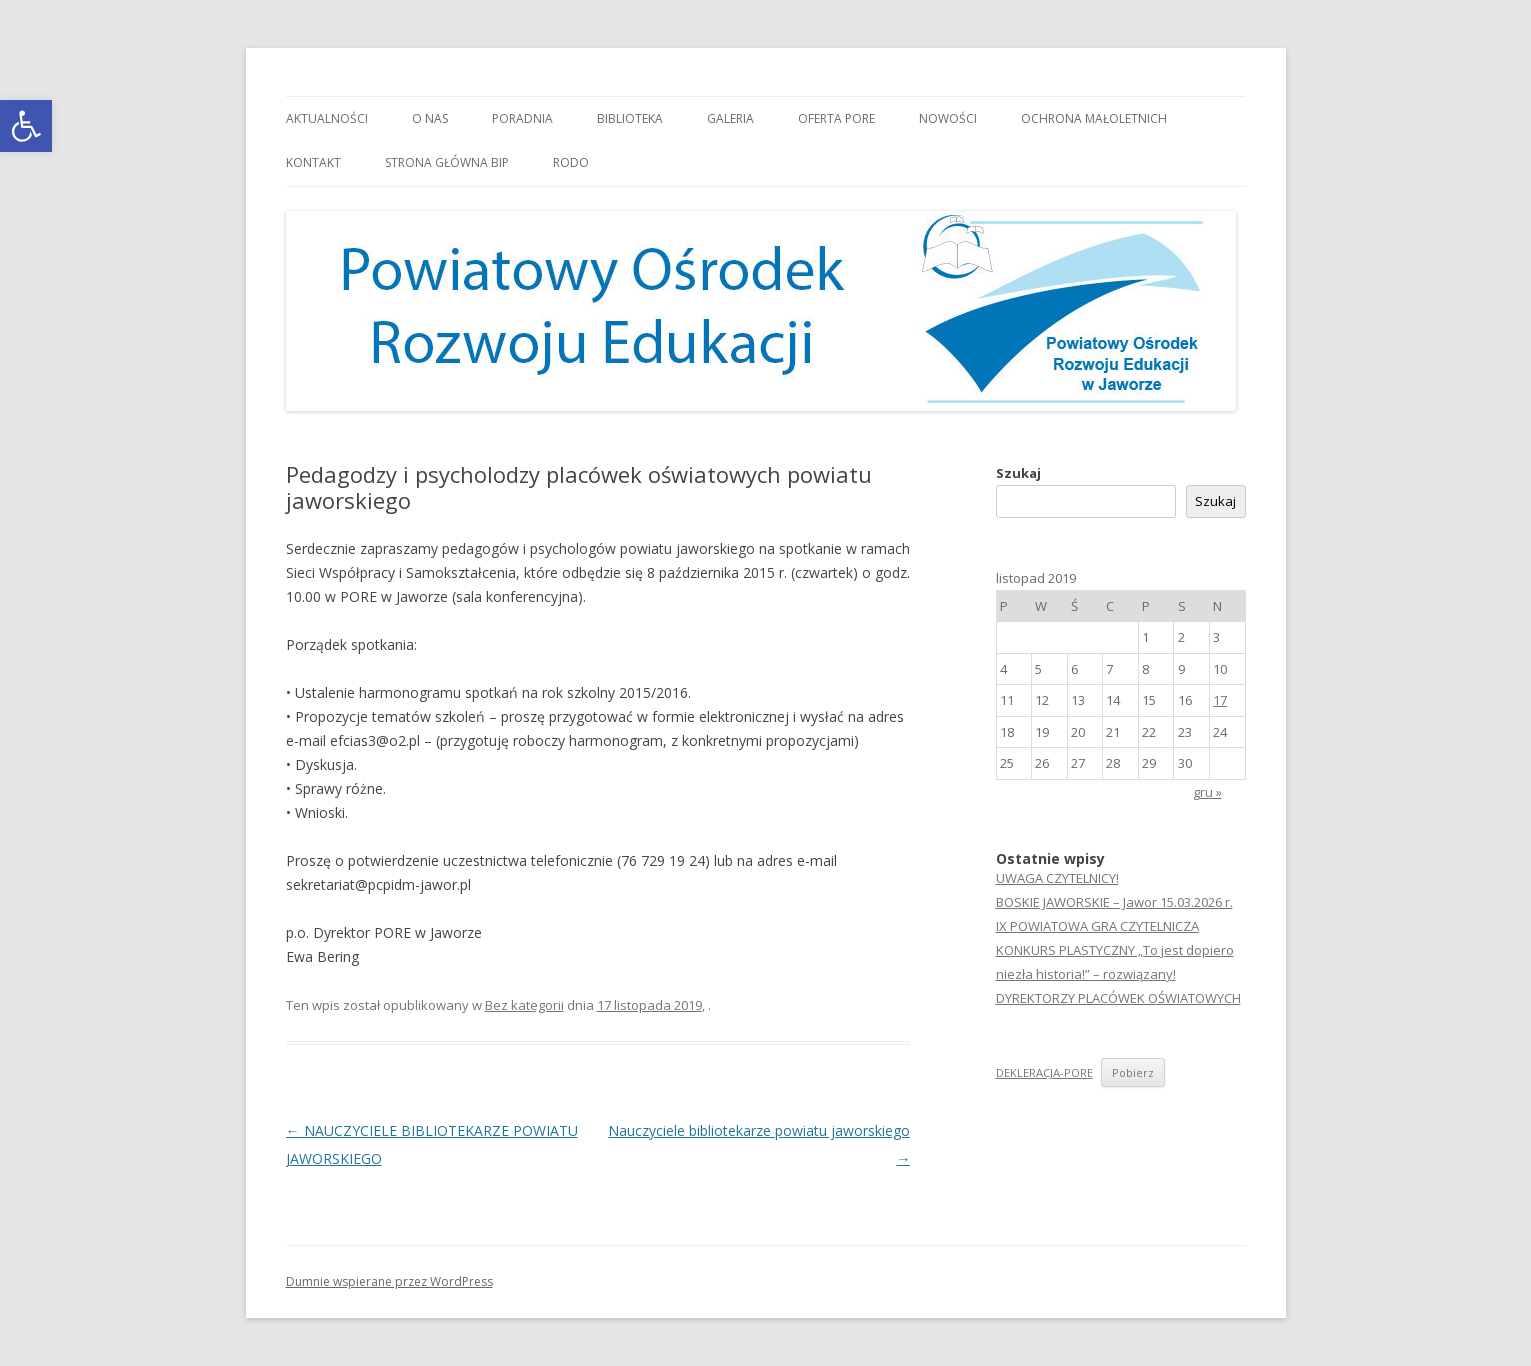  What do you see at coordinates (389, 1281) in the screenshot?
I see `Dumnie wspierane przez WordPress [link]` at bounding box center [389, 1281].